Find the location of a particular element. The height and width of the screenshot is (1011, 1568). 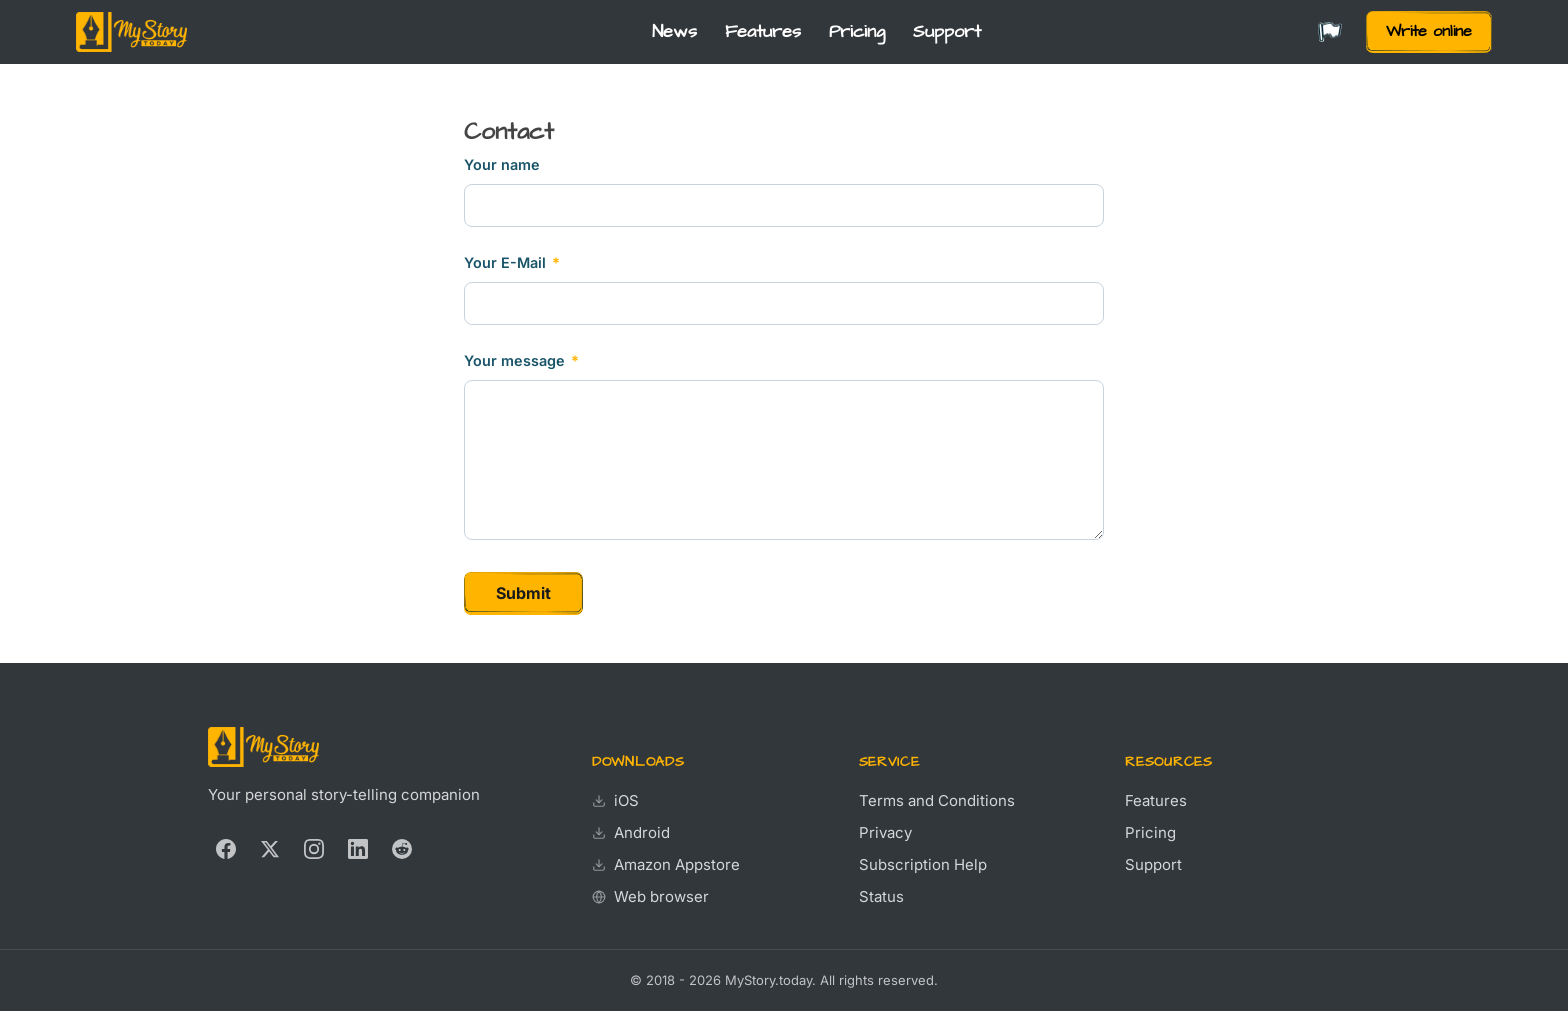

Pricing is located at coordinates (857, 32).